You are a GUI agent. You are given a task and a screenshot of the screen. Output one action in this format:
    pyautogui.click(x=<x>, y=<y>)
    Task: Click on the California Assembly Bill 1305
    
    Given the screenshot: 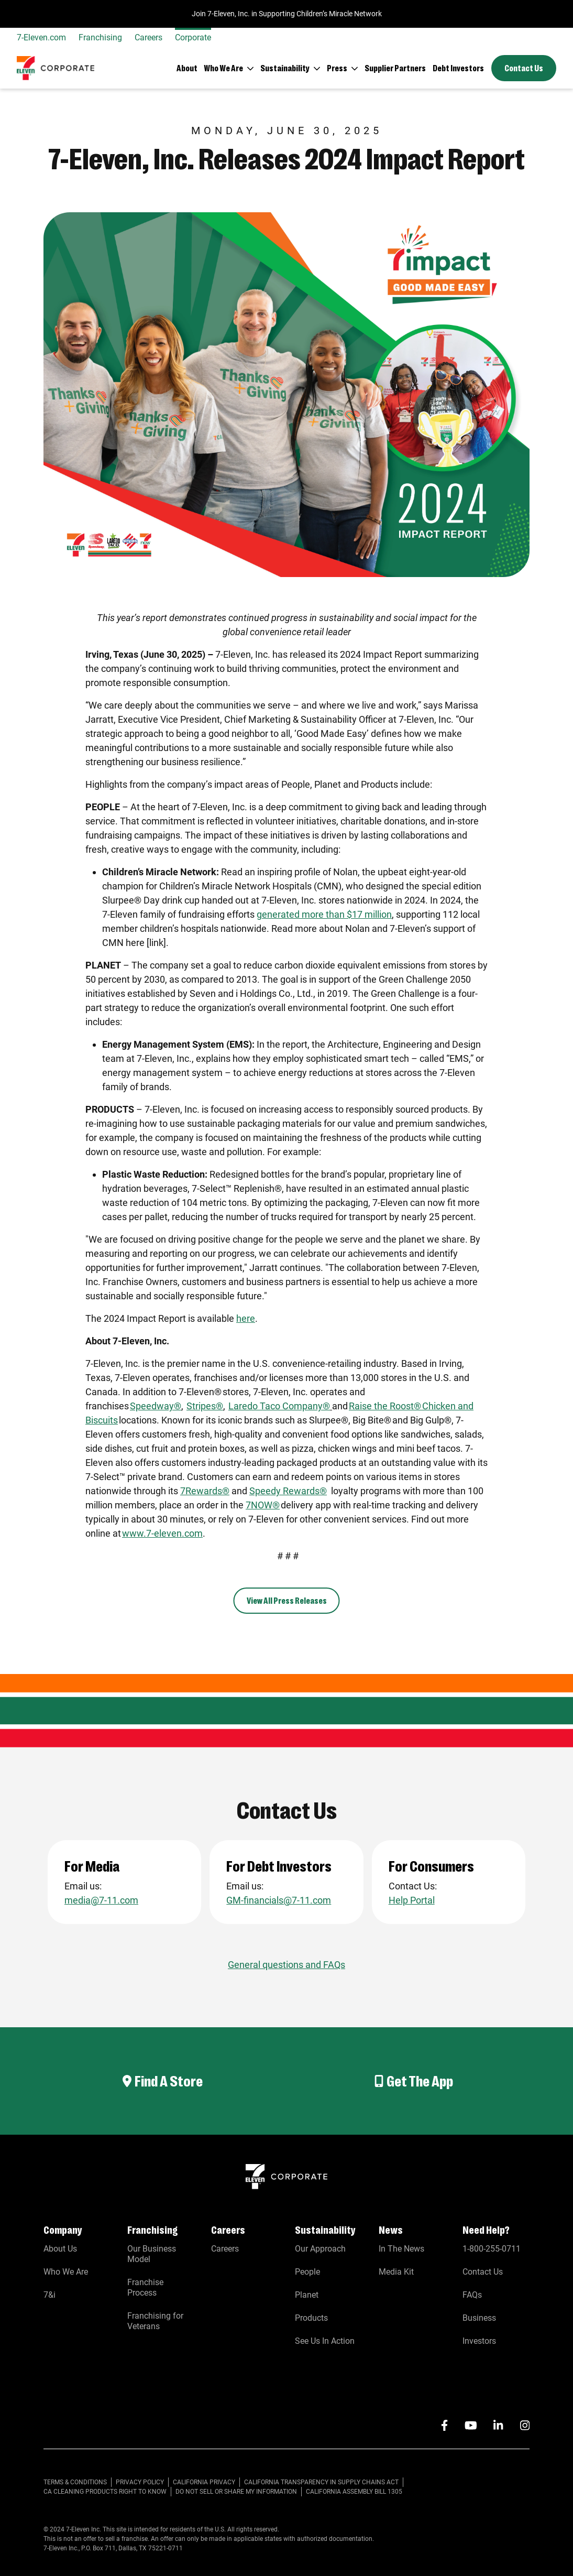 What is the action you would take?
    pyautogui.click(x=354, y=2491)
    